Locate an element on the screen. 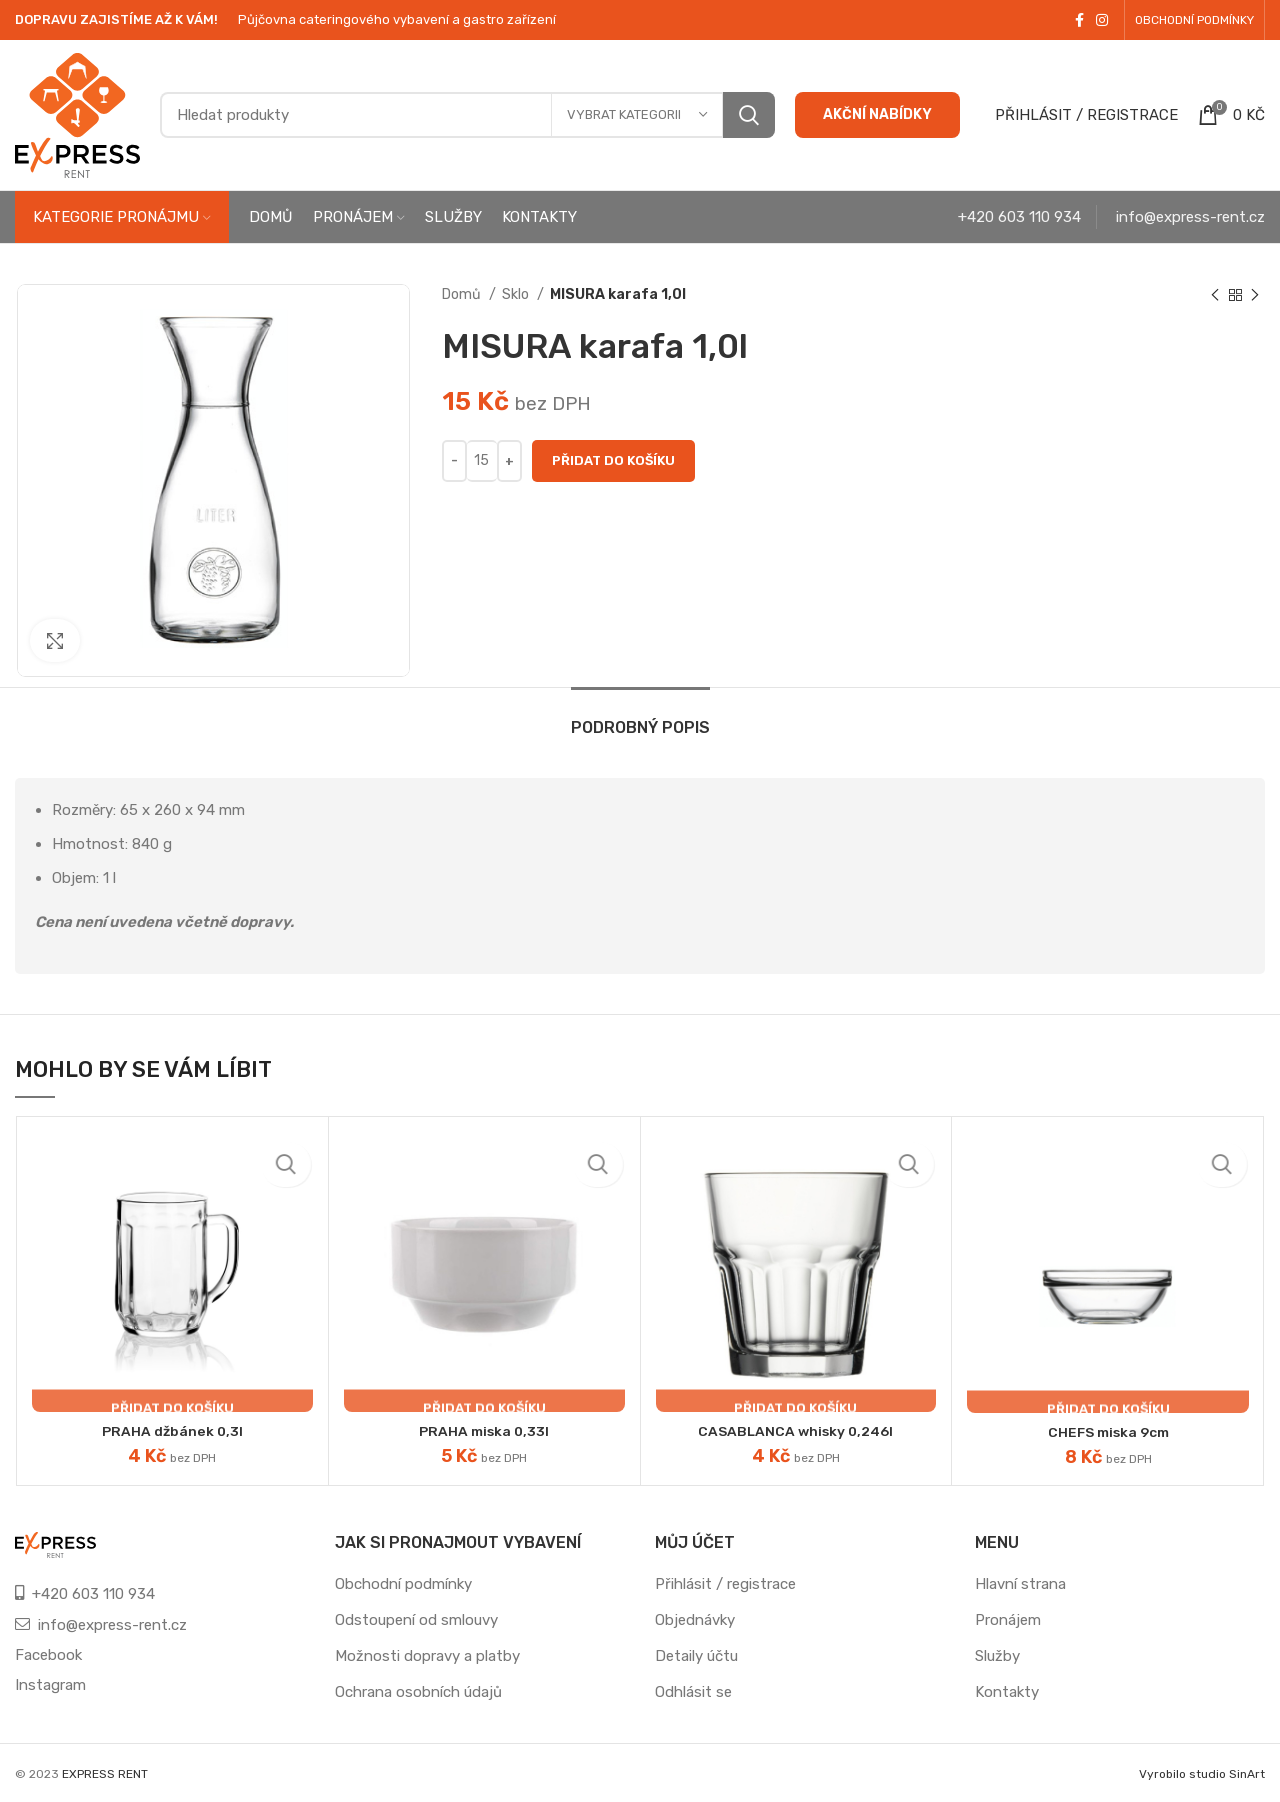  AKČNÍ NABÍDKY is located at coordinates (877, 114).